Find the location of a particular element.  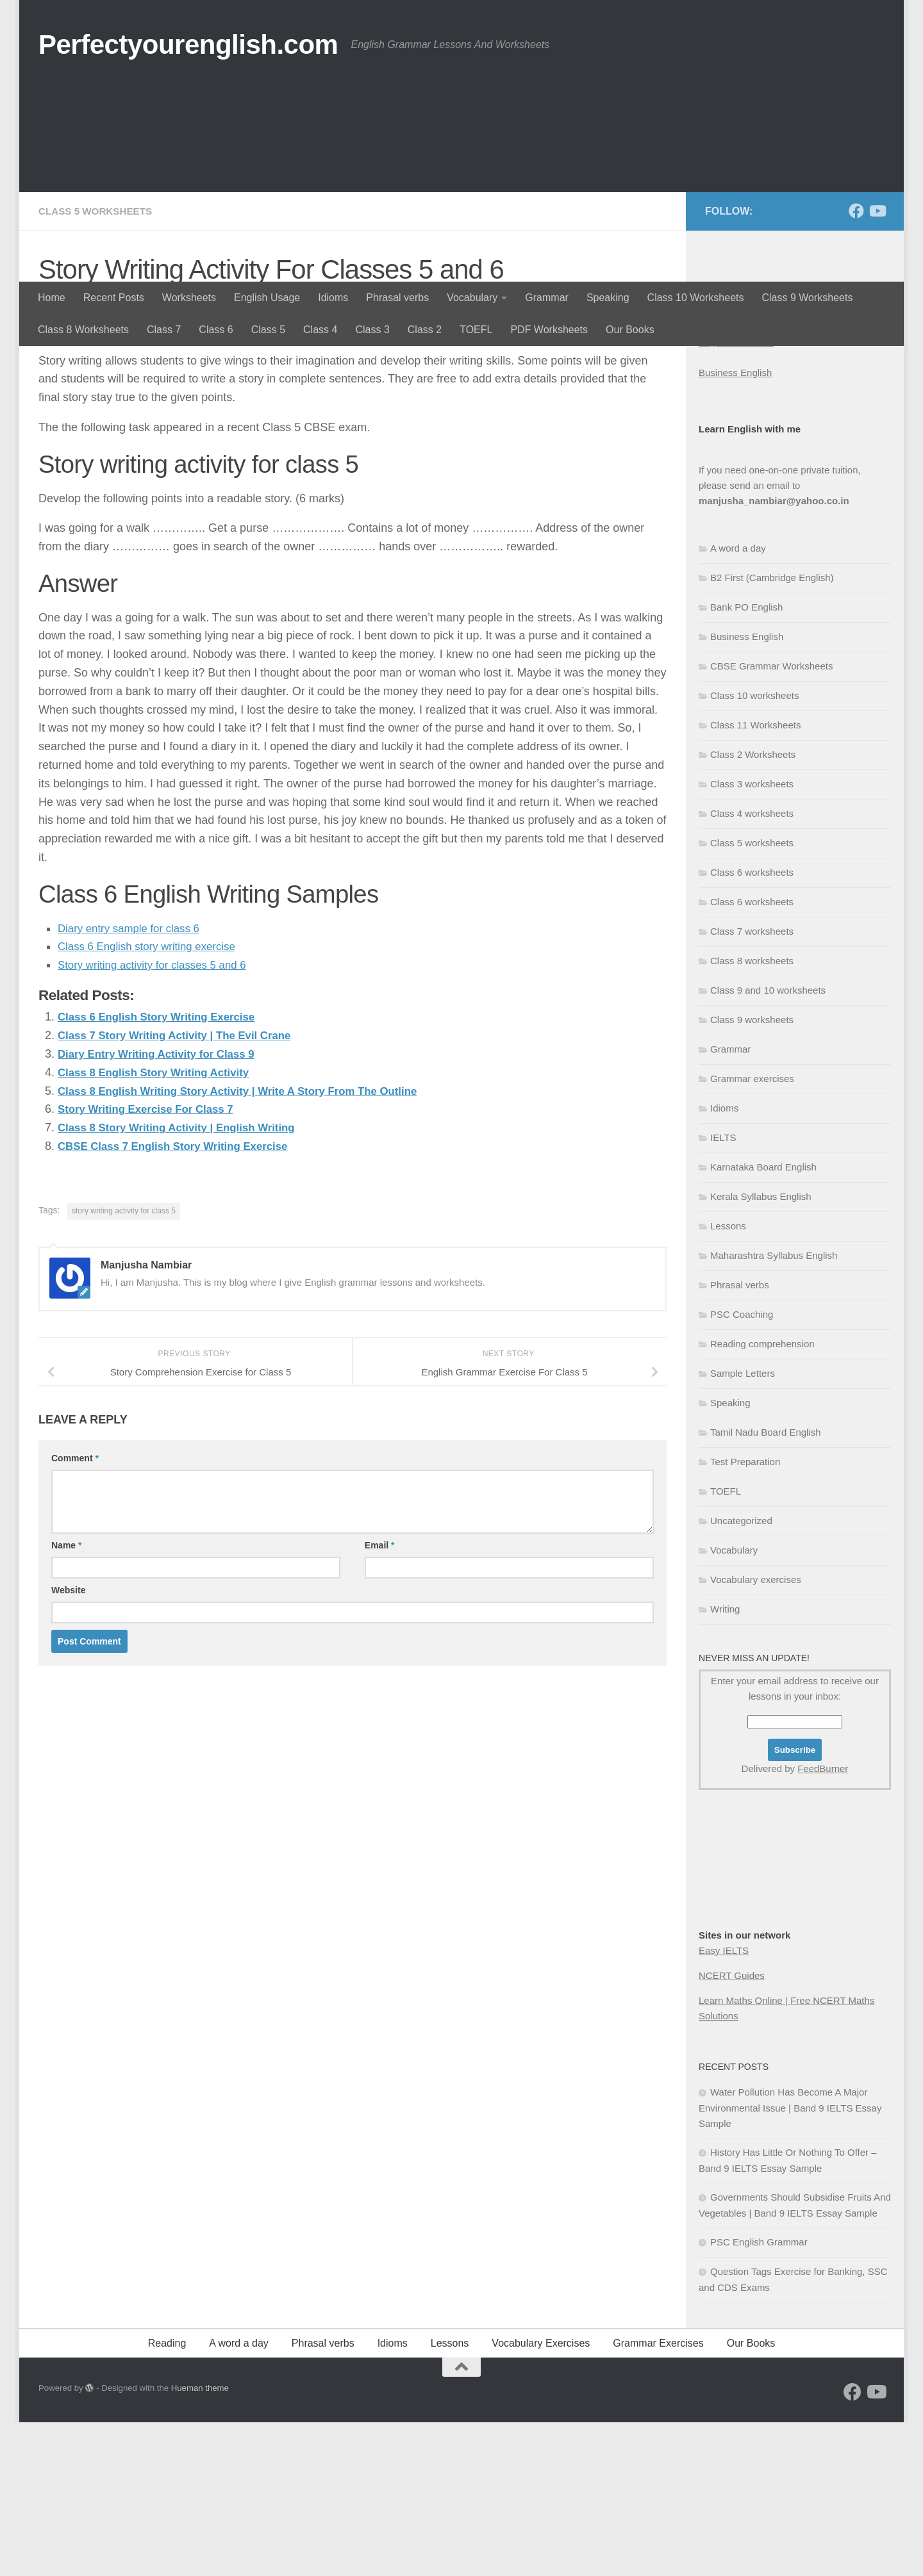

Sample Letters is located at coordinates (742, 1527).